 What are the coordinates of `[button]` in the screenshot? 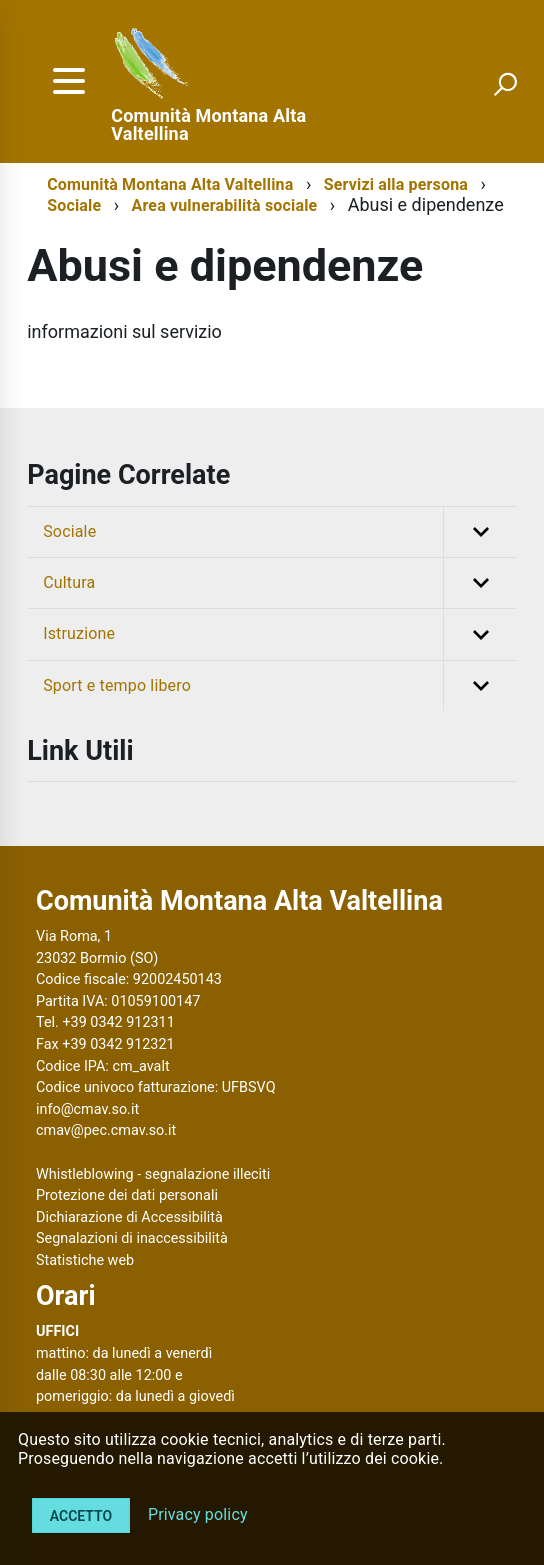 It's located at (479, 532).